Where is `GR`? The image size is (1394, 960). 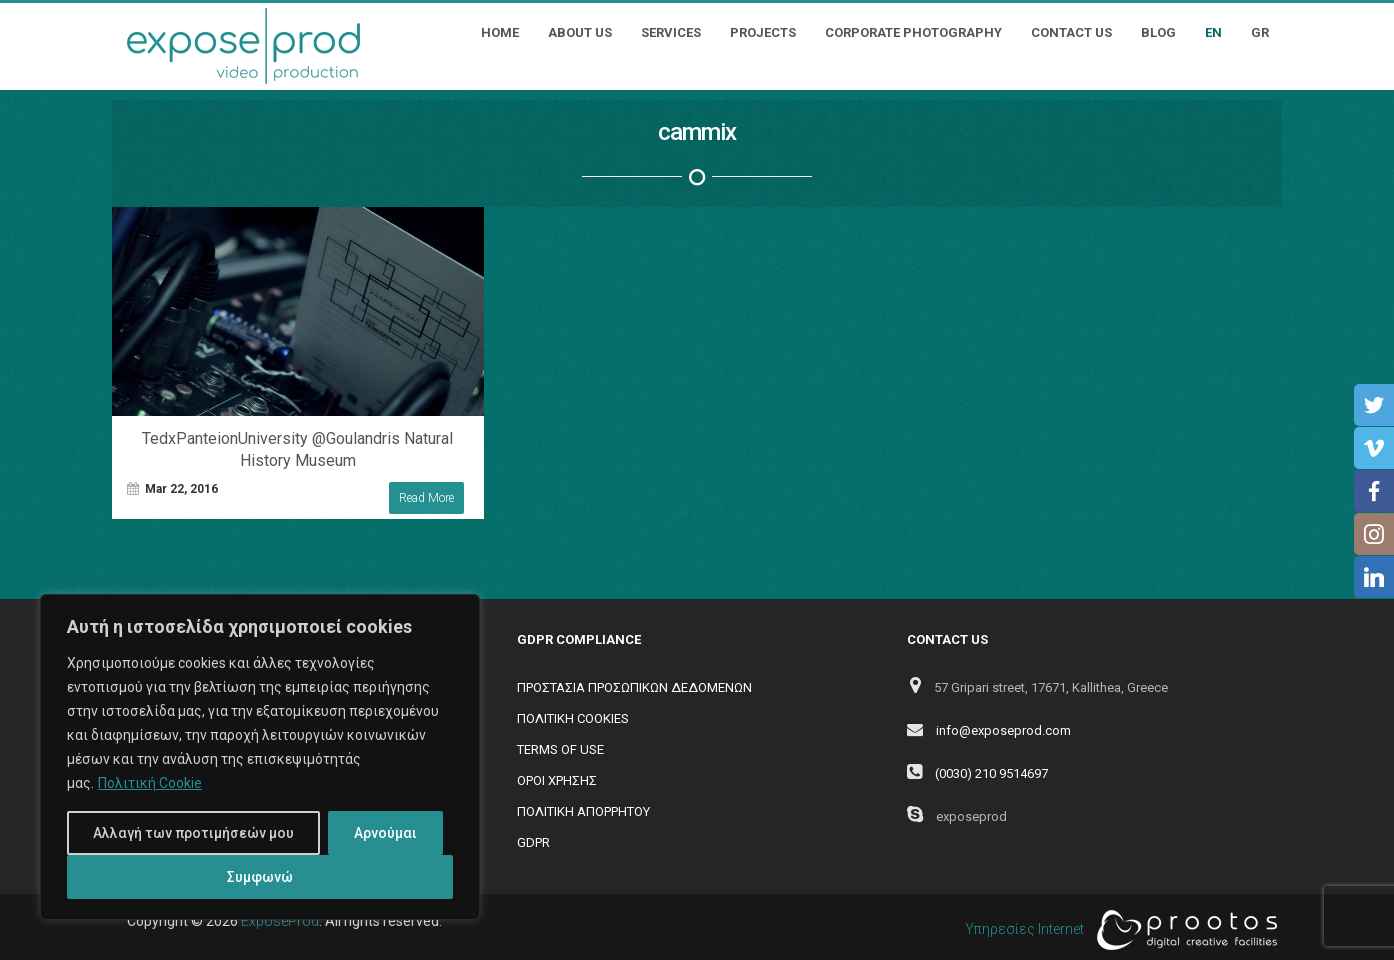 GR is located at coordinates (1260, 32).